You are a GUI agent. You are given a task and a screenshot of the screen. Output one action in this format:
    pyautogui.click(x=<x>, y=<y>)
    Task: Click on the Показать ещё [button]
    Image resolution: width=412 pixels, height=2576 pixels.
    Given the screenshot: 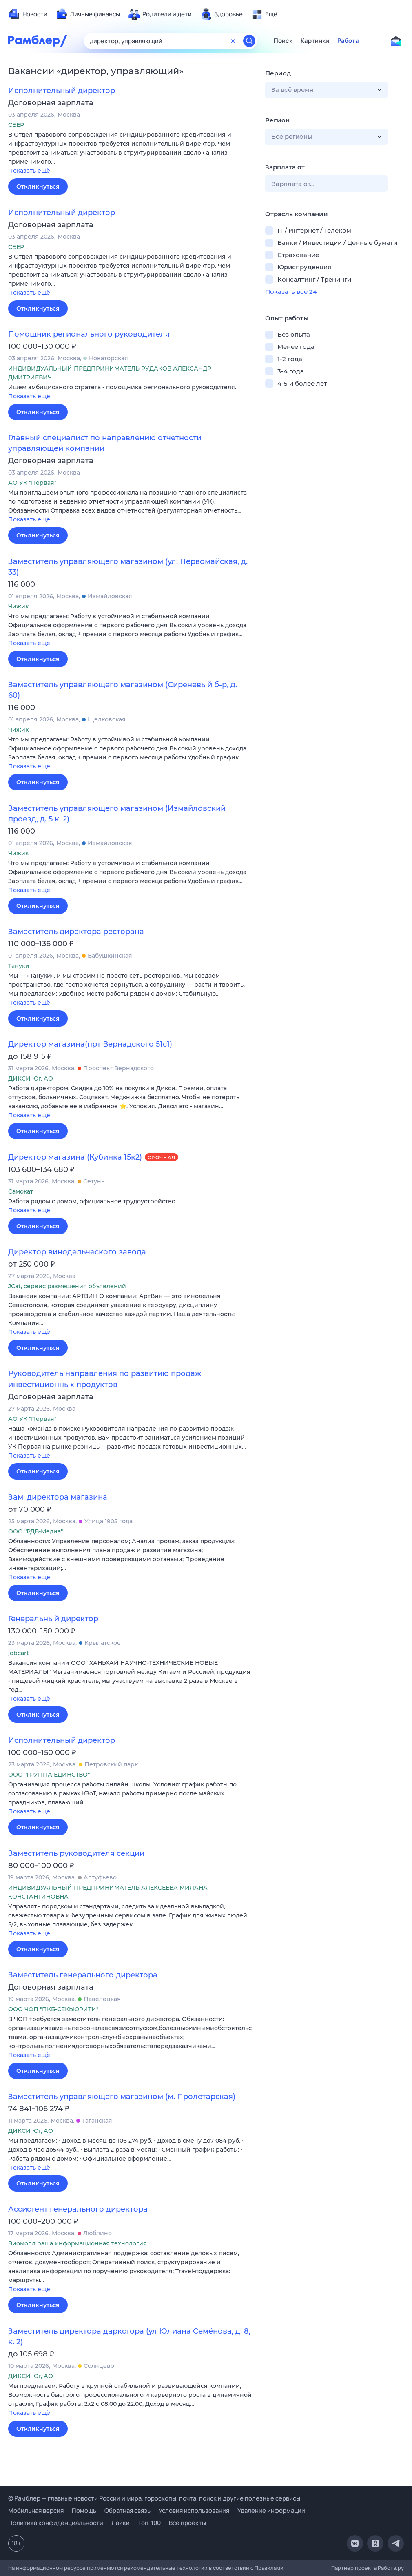 What is the action you would take?
    pyautogui.click(x=29, y=170)
    